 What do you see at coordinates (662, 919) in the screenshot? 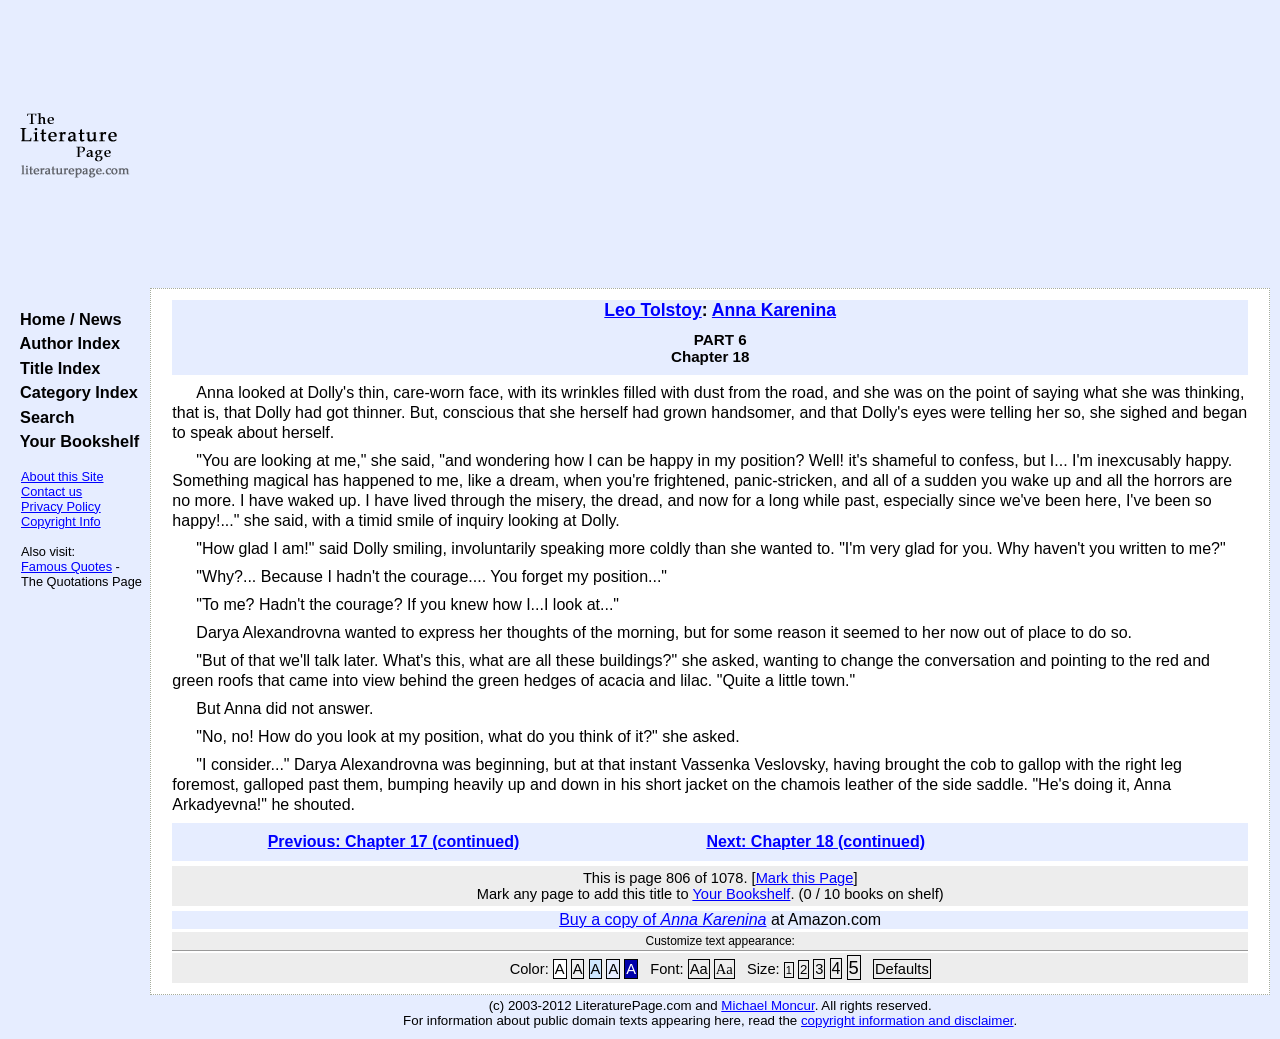
I see `Buy a copy of` at bounding box center [662, 919].